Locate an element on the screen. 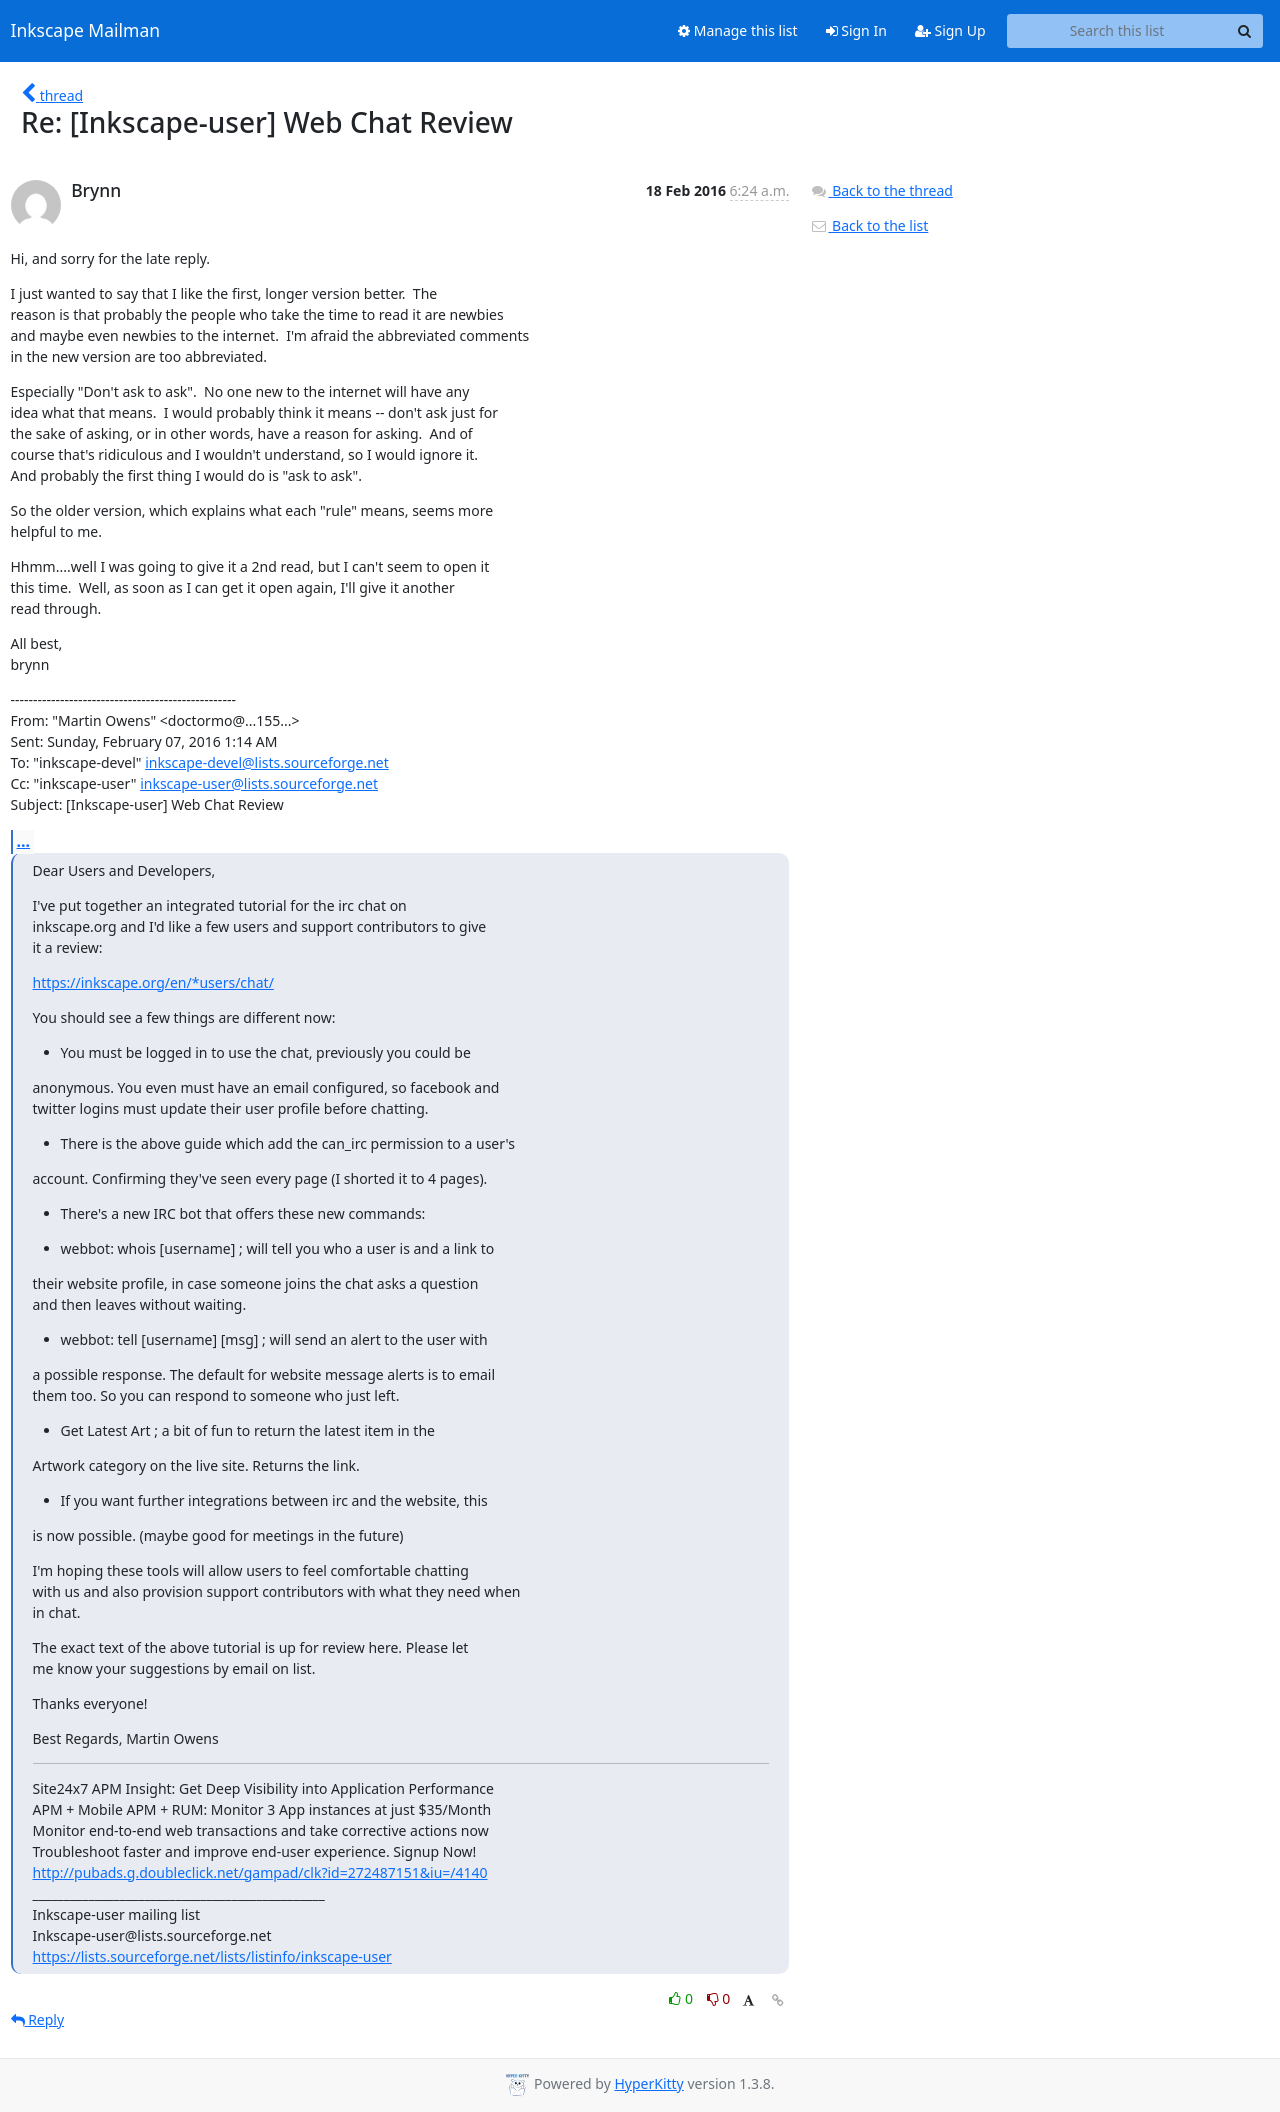 This screenshot has height=2112, width=1280. inkscape-user@lists.sourceforge.net is located at coordinates (259, 783).